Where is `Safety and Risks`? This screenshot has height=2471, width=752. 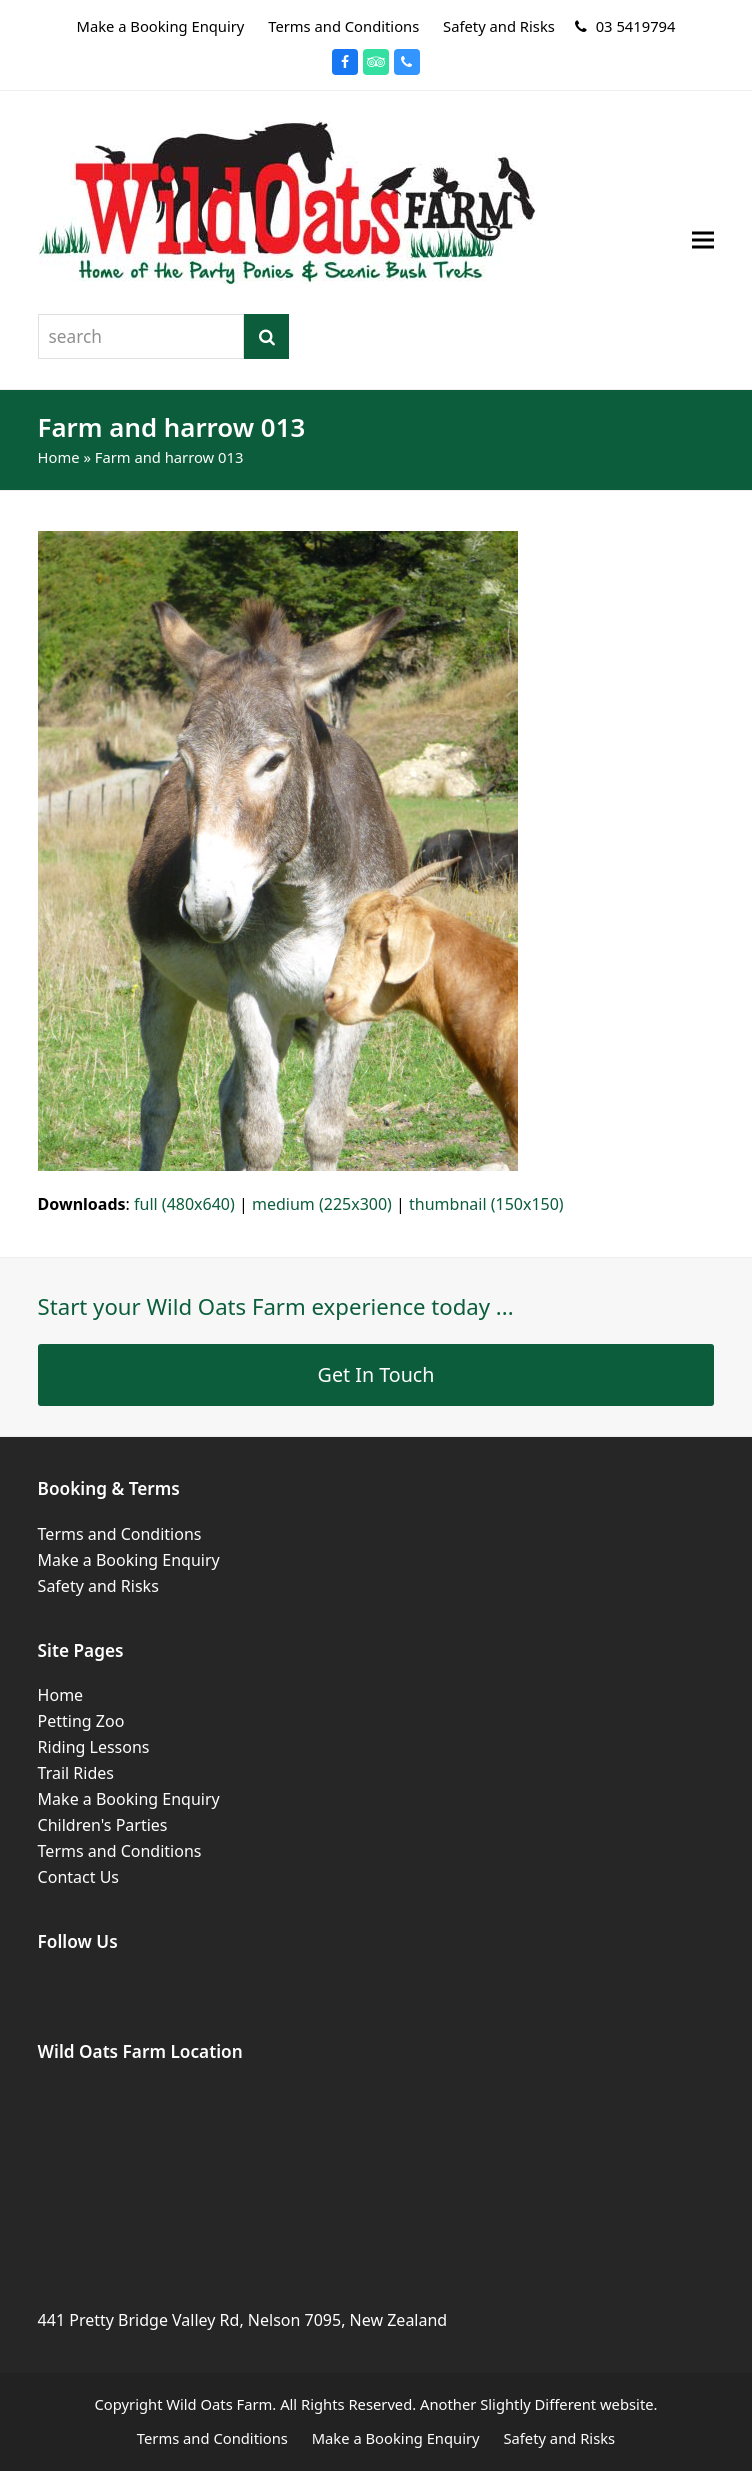
Safety and Risks is located at coordinates (98, 1586).